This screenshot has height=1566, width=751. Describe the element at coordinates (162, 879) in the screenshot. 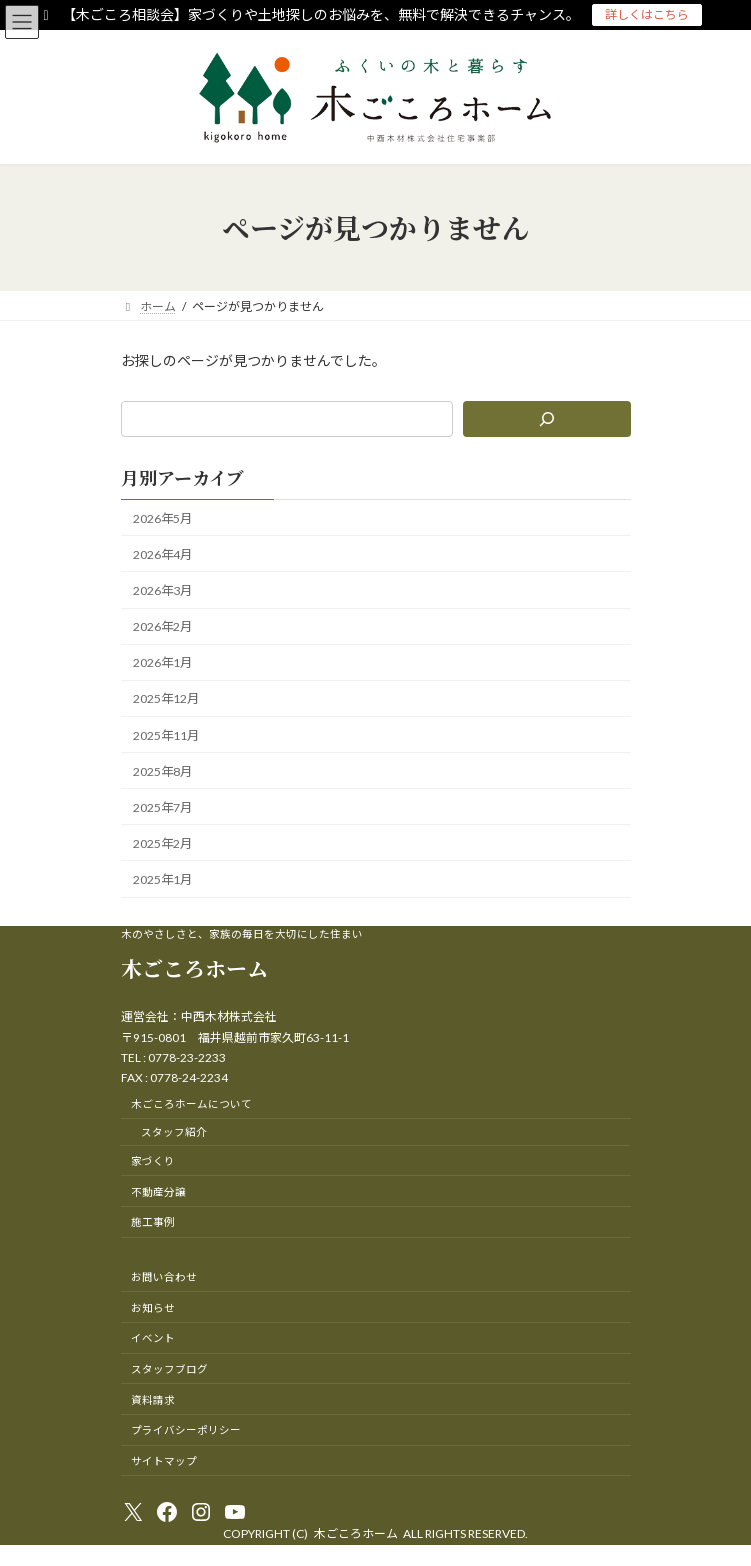

I see `2025年1月` at that location.